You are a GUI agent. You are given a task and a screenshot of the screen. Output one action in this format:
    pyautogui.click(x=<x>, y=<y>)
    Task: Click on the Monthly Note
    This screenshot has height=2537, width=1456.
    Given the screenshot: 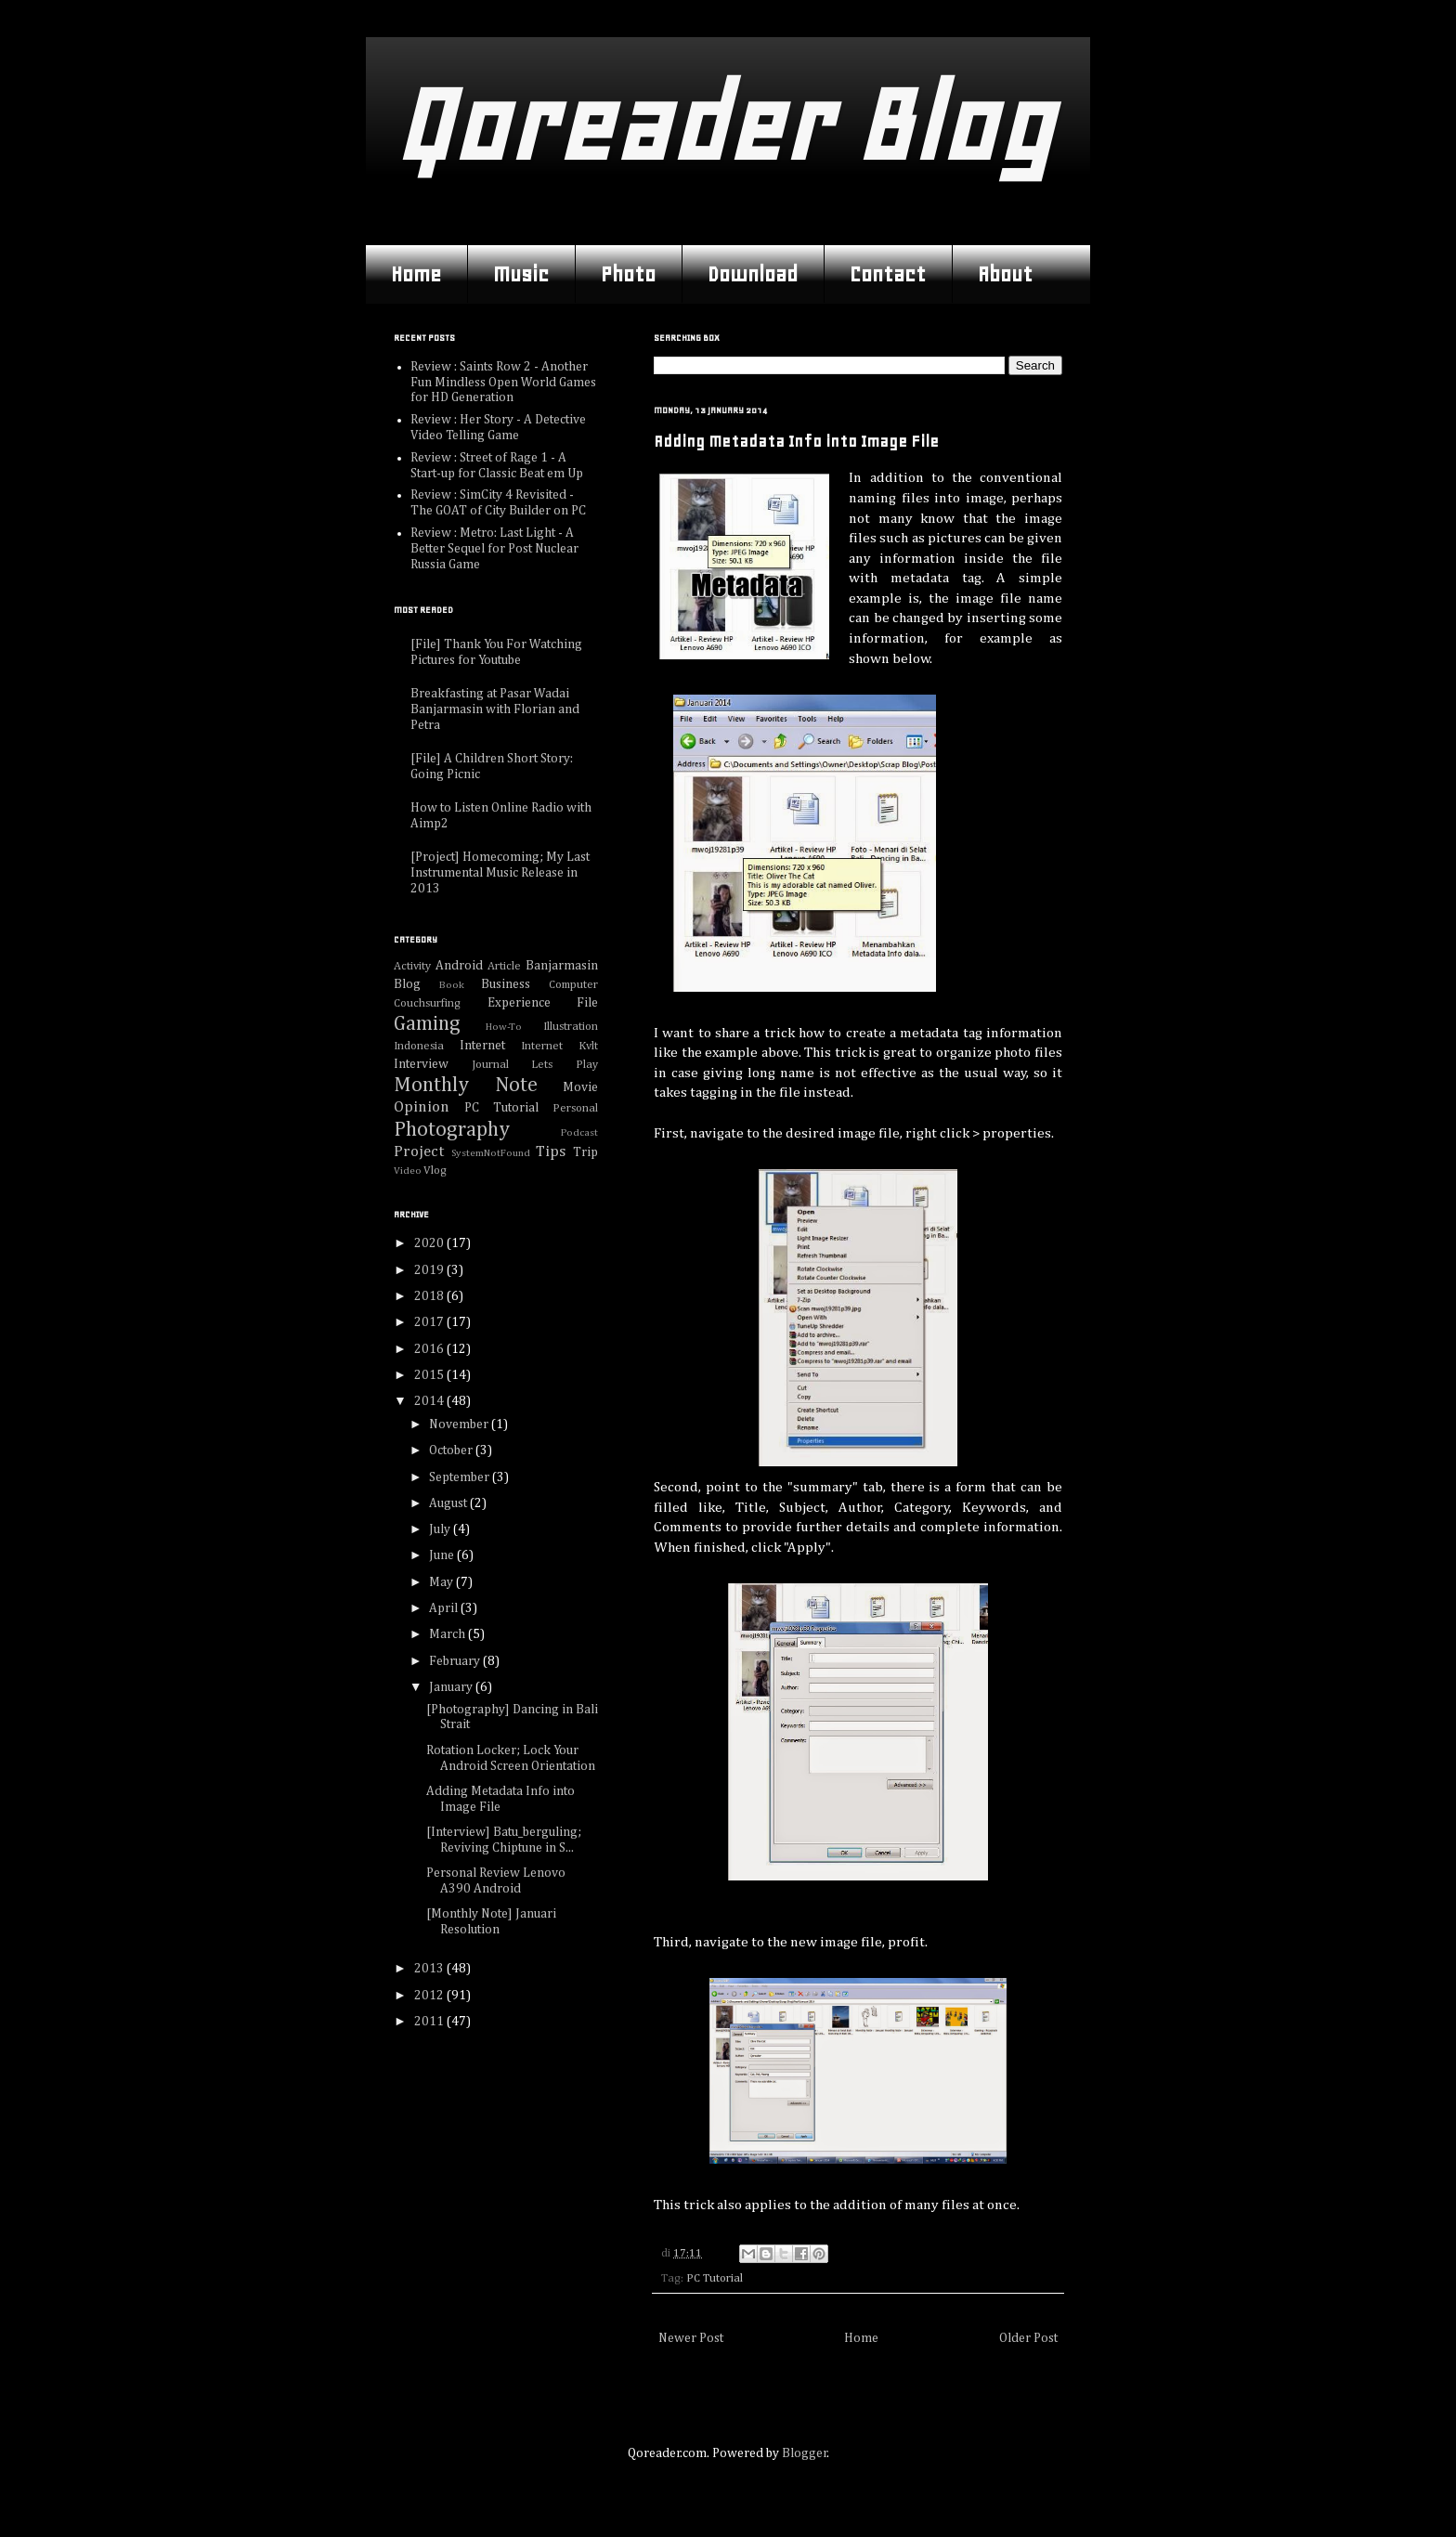 What is the action you would take?
    pyautogui.click(x=466, y=1085)
    